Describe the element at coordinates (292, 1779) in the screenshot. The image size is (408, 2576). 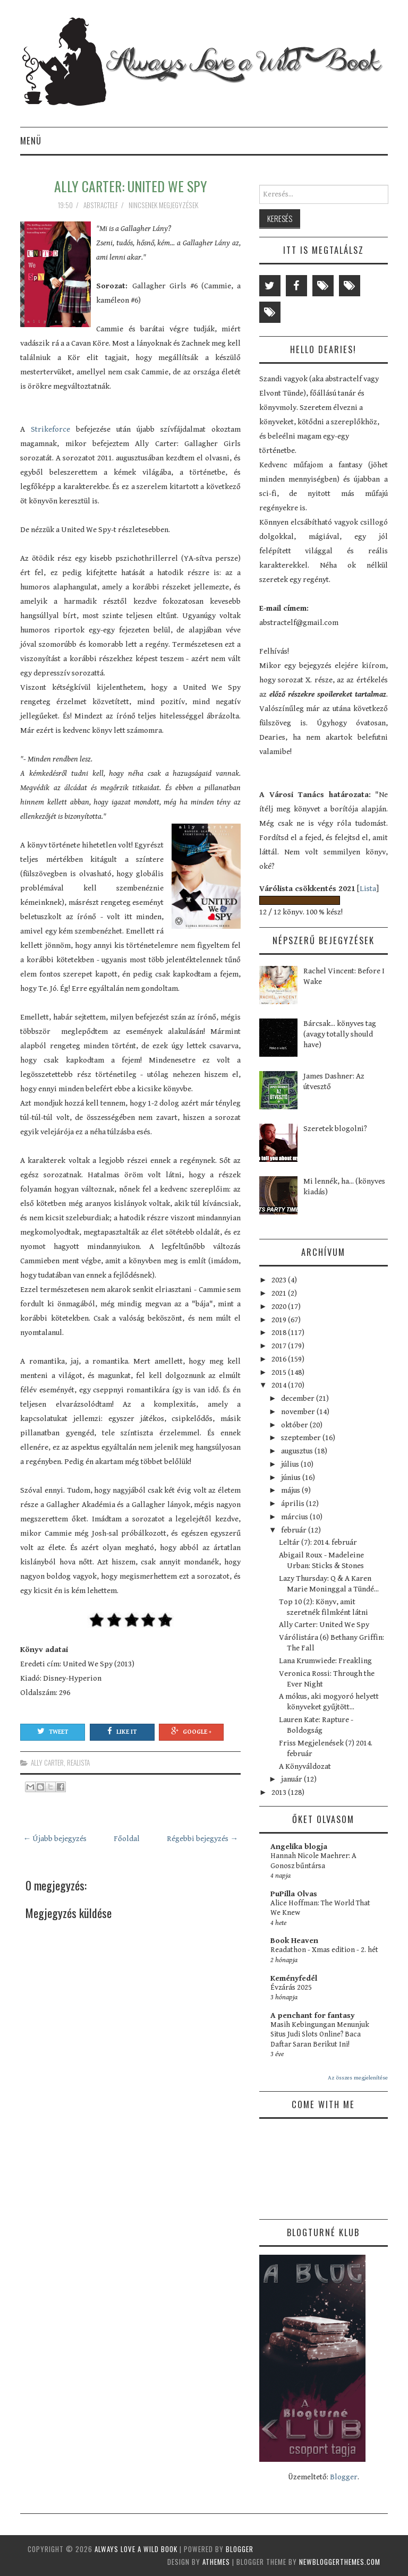
I see `január` at that location.